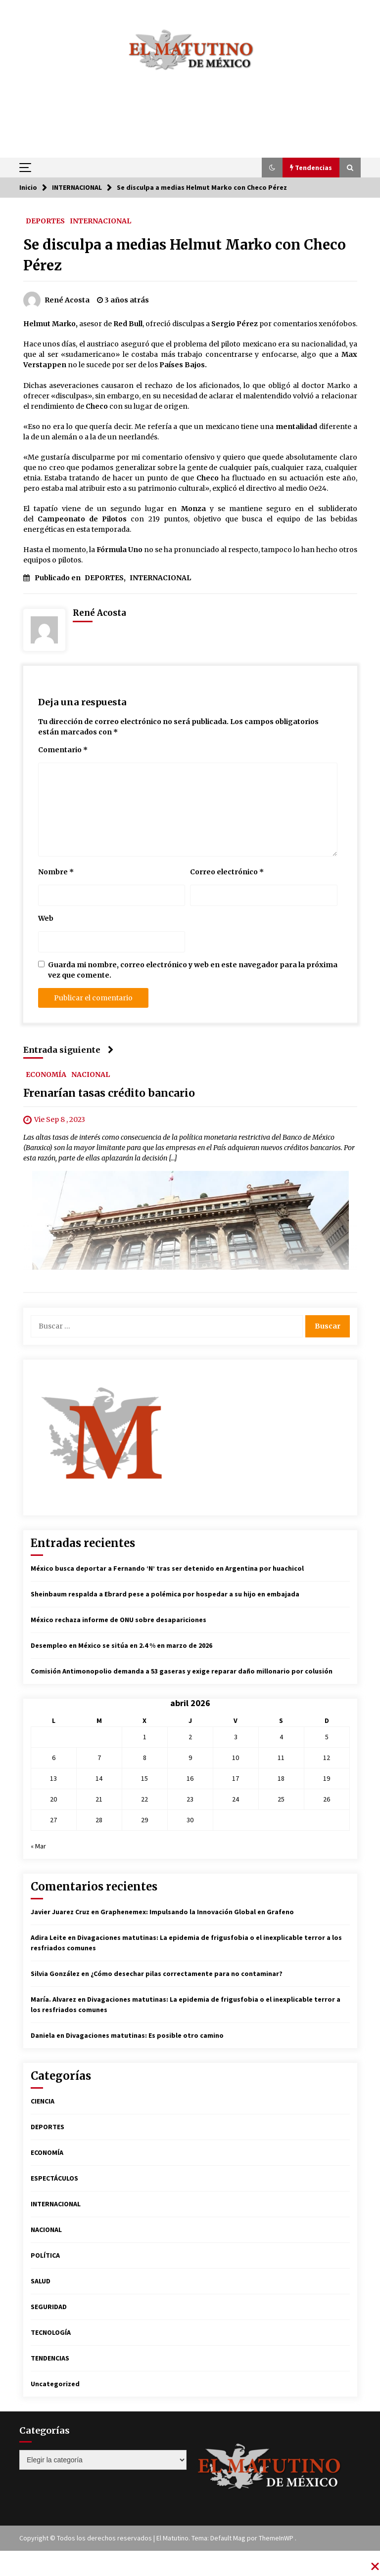 The height and width of the screenshot is (2576, 380). What do you see at coordinates (48, 1937) in the screenshot?
I see `Adira Leite` at bounding box center [48, 1937].